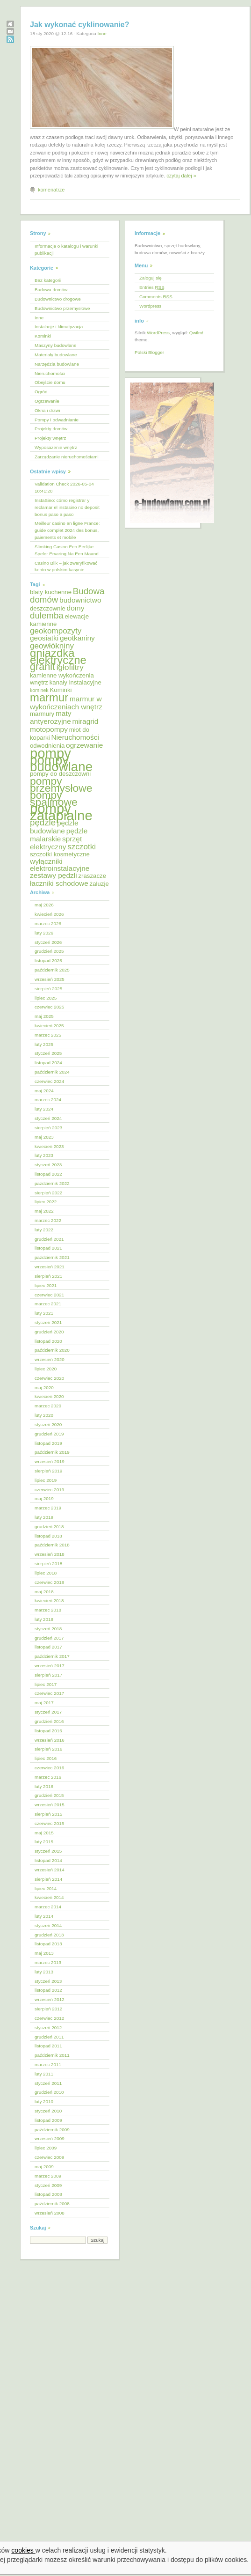 This screenshot has width=251, height=2576. Describe the element at coordinates (49, 1396) in the screenshot. I see `kwiecień 2020` at that location.